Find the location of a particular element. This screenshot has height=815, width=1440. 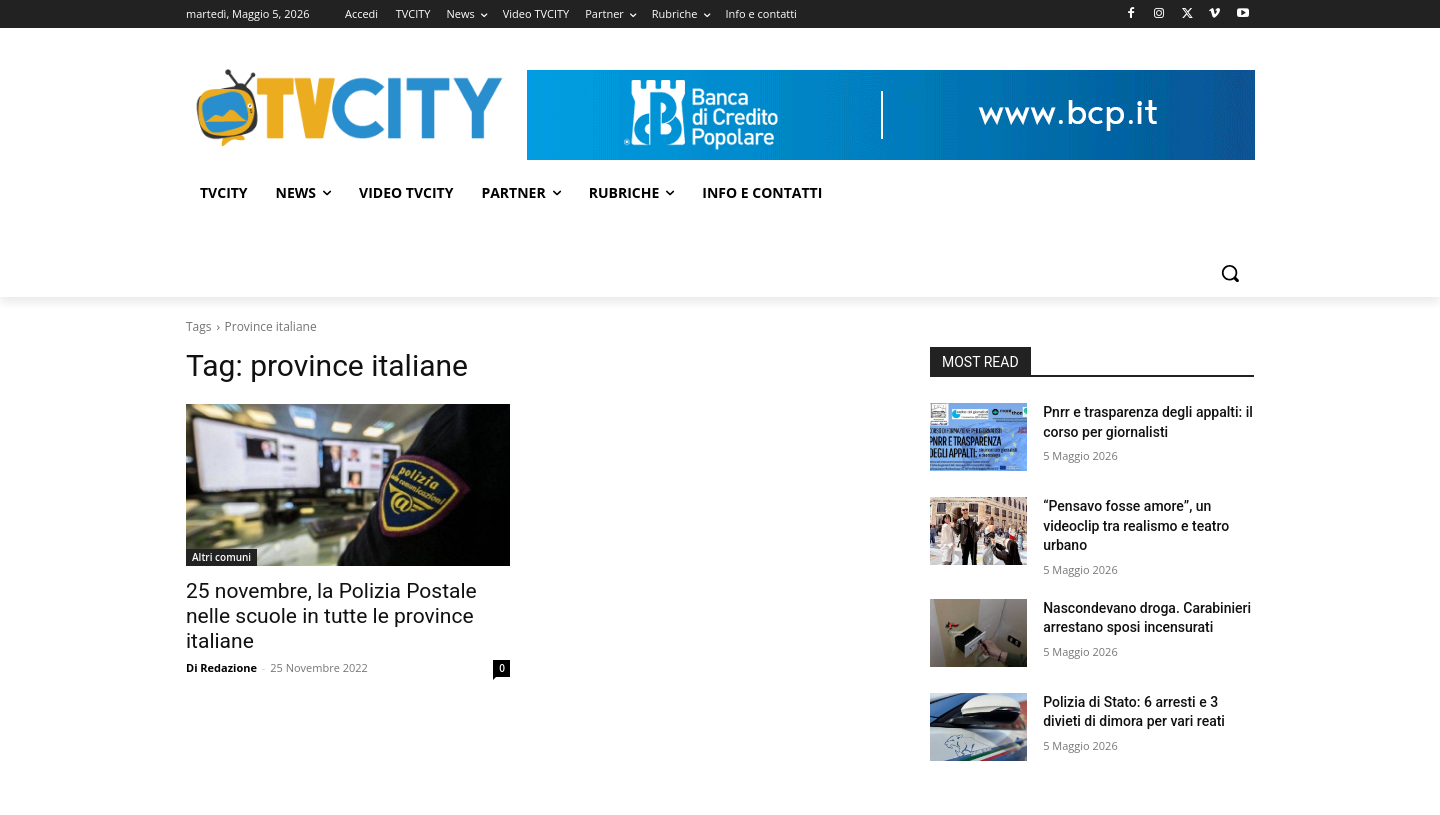

[button] is located at coordinates (1230, 273).